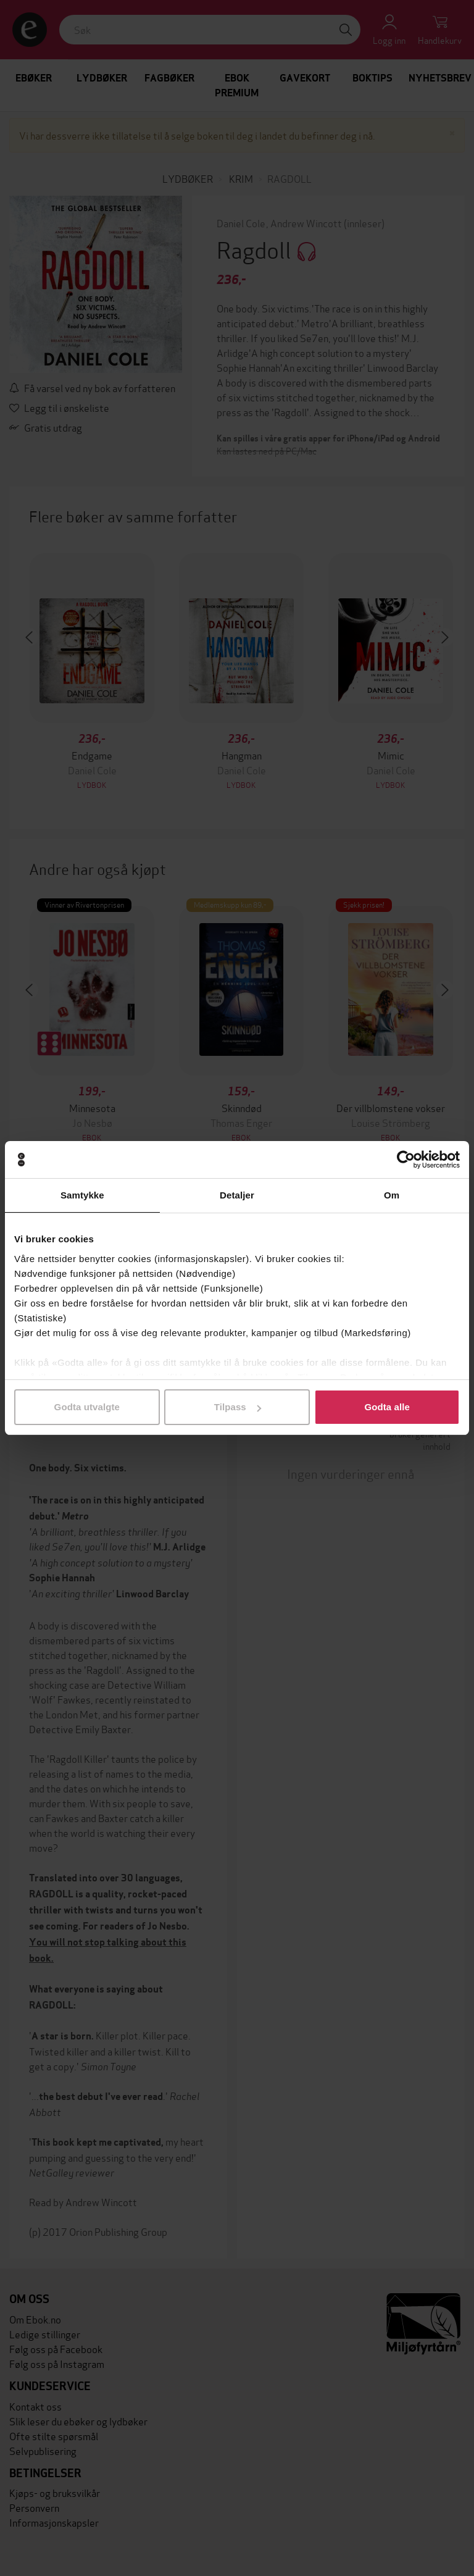 This screenshot has height=2576, width=474. Describe the element at coordinates (82, 1195) in the screenshot. I see `Samtykke [tab]` at that location.